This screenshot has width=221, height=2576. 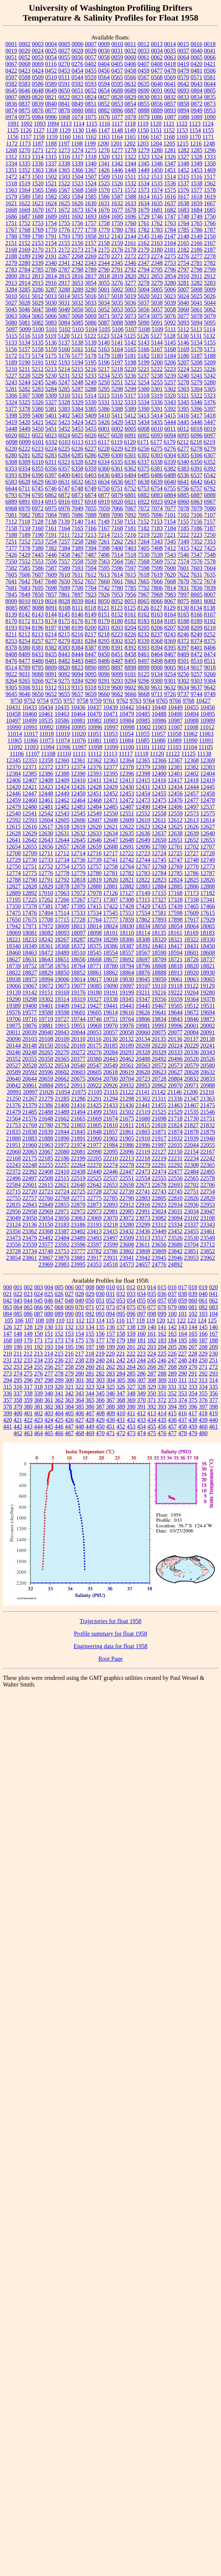 What do you see at coordinates (104, 575) in the screenshot?
I see `7613` at bounding box center [104, 575].